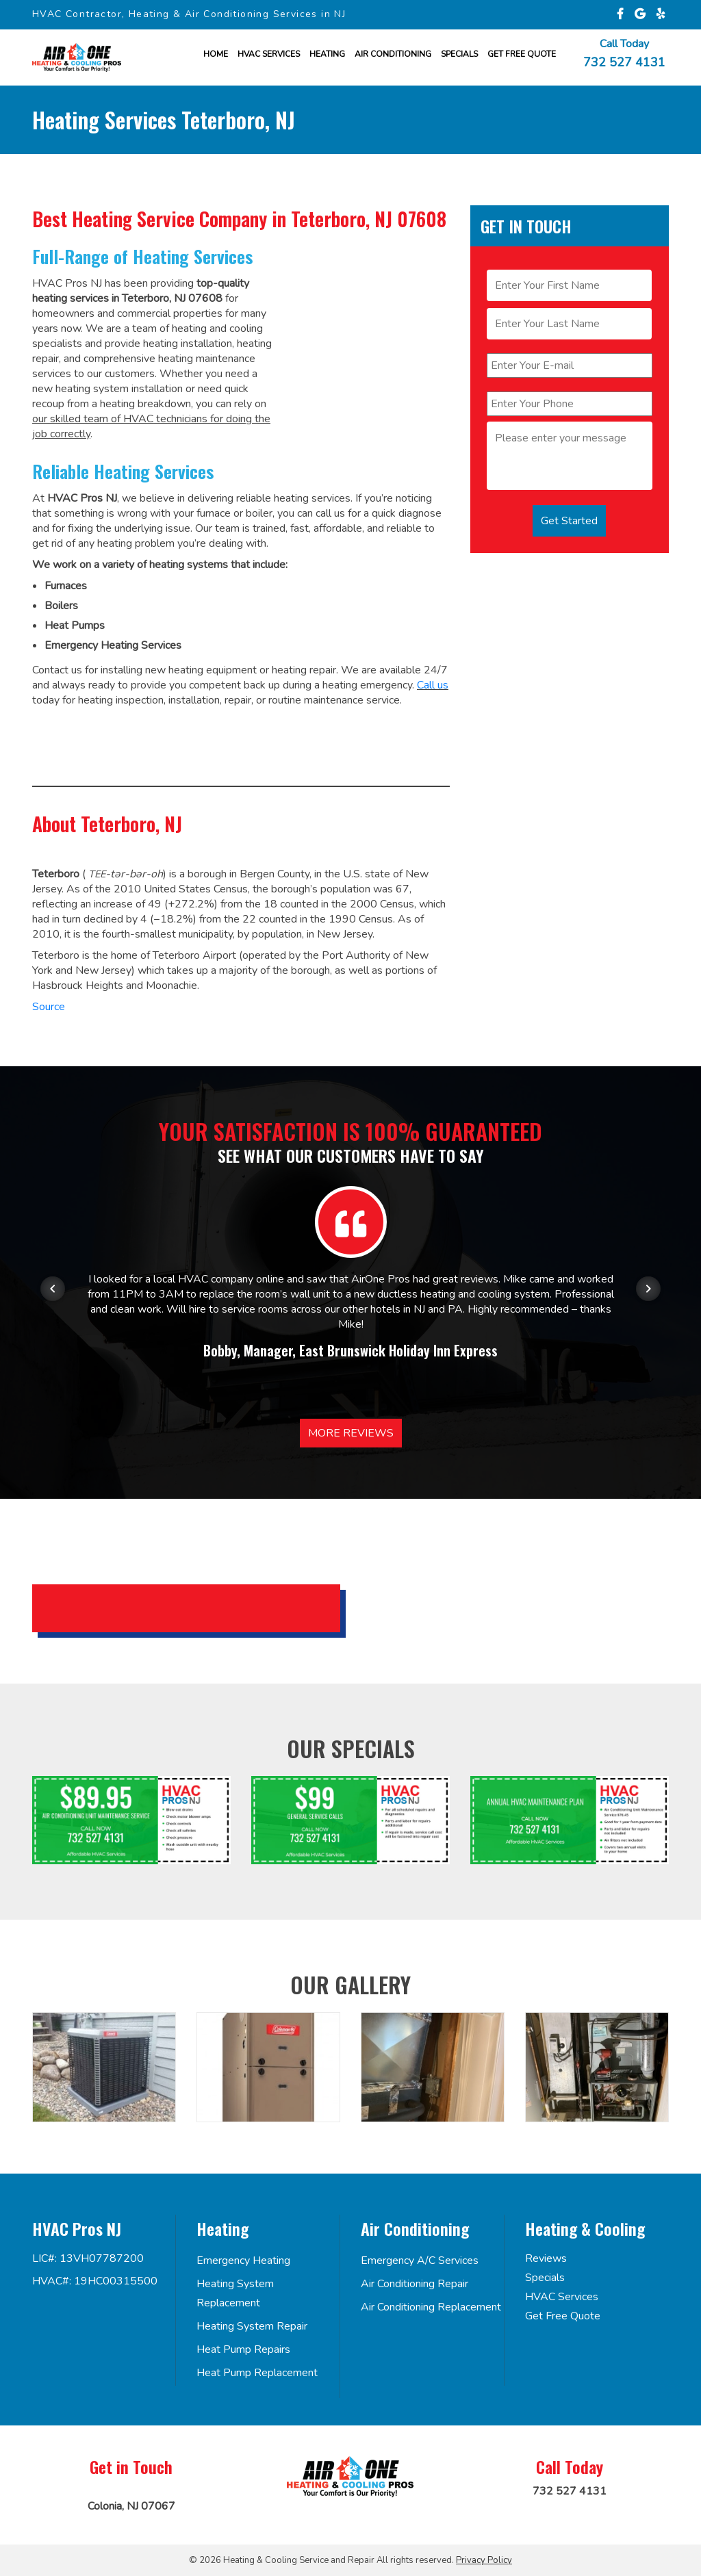 Image resolution: width=701 pixels, height=2576 pixels. Describe the element at coordinates (431, 2307) in the screenshot. I see `Air Conditioning Replacement` at that location.